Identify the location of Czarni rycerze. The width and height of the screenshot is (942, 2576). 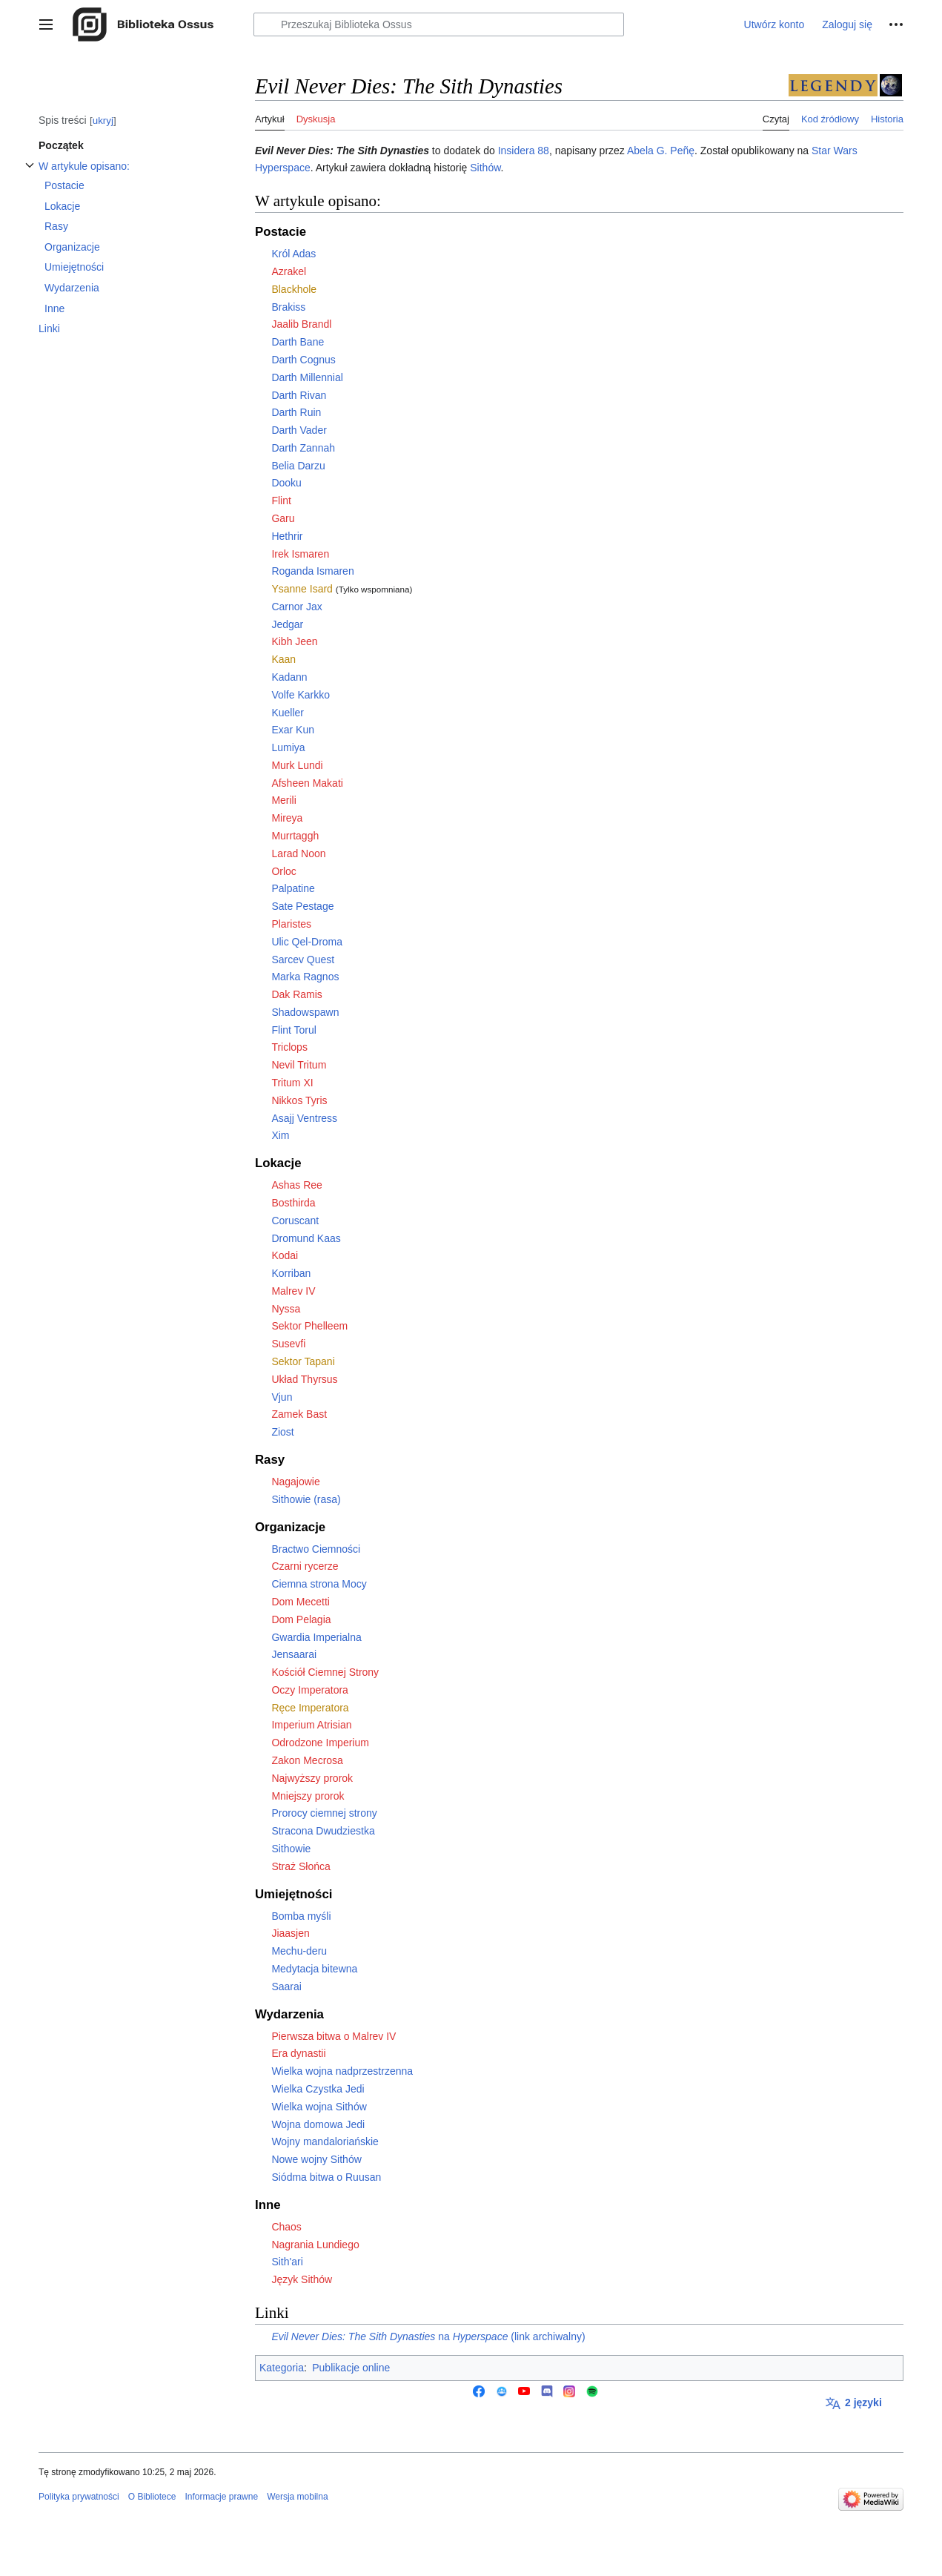
(304, 1566).